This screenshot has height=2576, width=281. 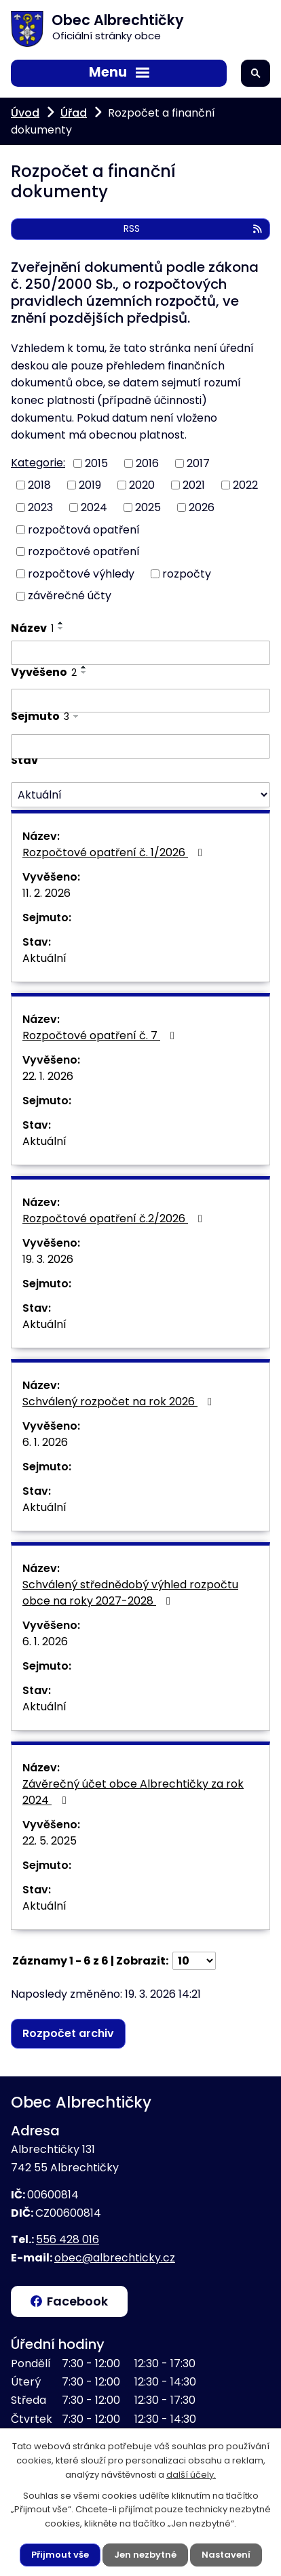 What do you see at coordinates (39, 485) in the screenshot?
I see `2018` at bounding box center [39, 485].